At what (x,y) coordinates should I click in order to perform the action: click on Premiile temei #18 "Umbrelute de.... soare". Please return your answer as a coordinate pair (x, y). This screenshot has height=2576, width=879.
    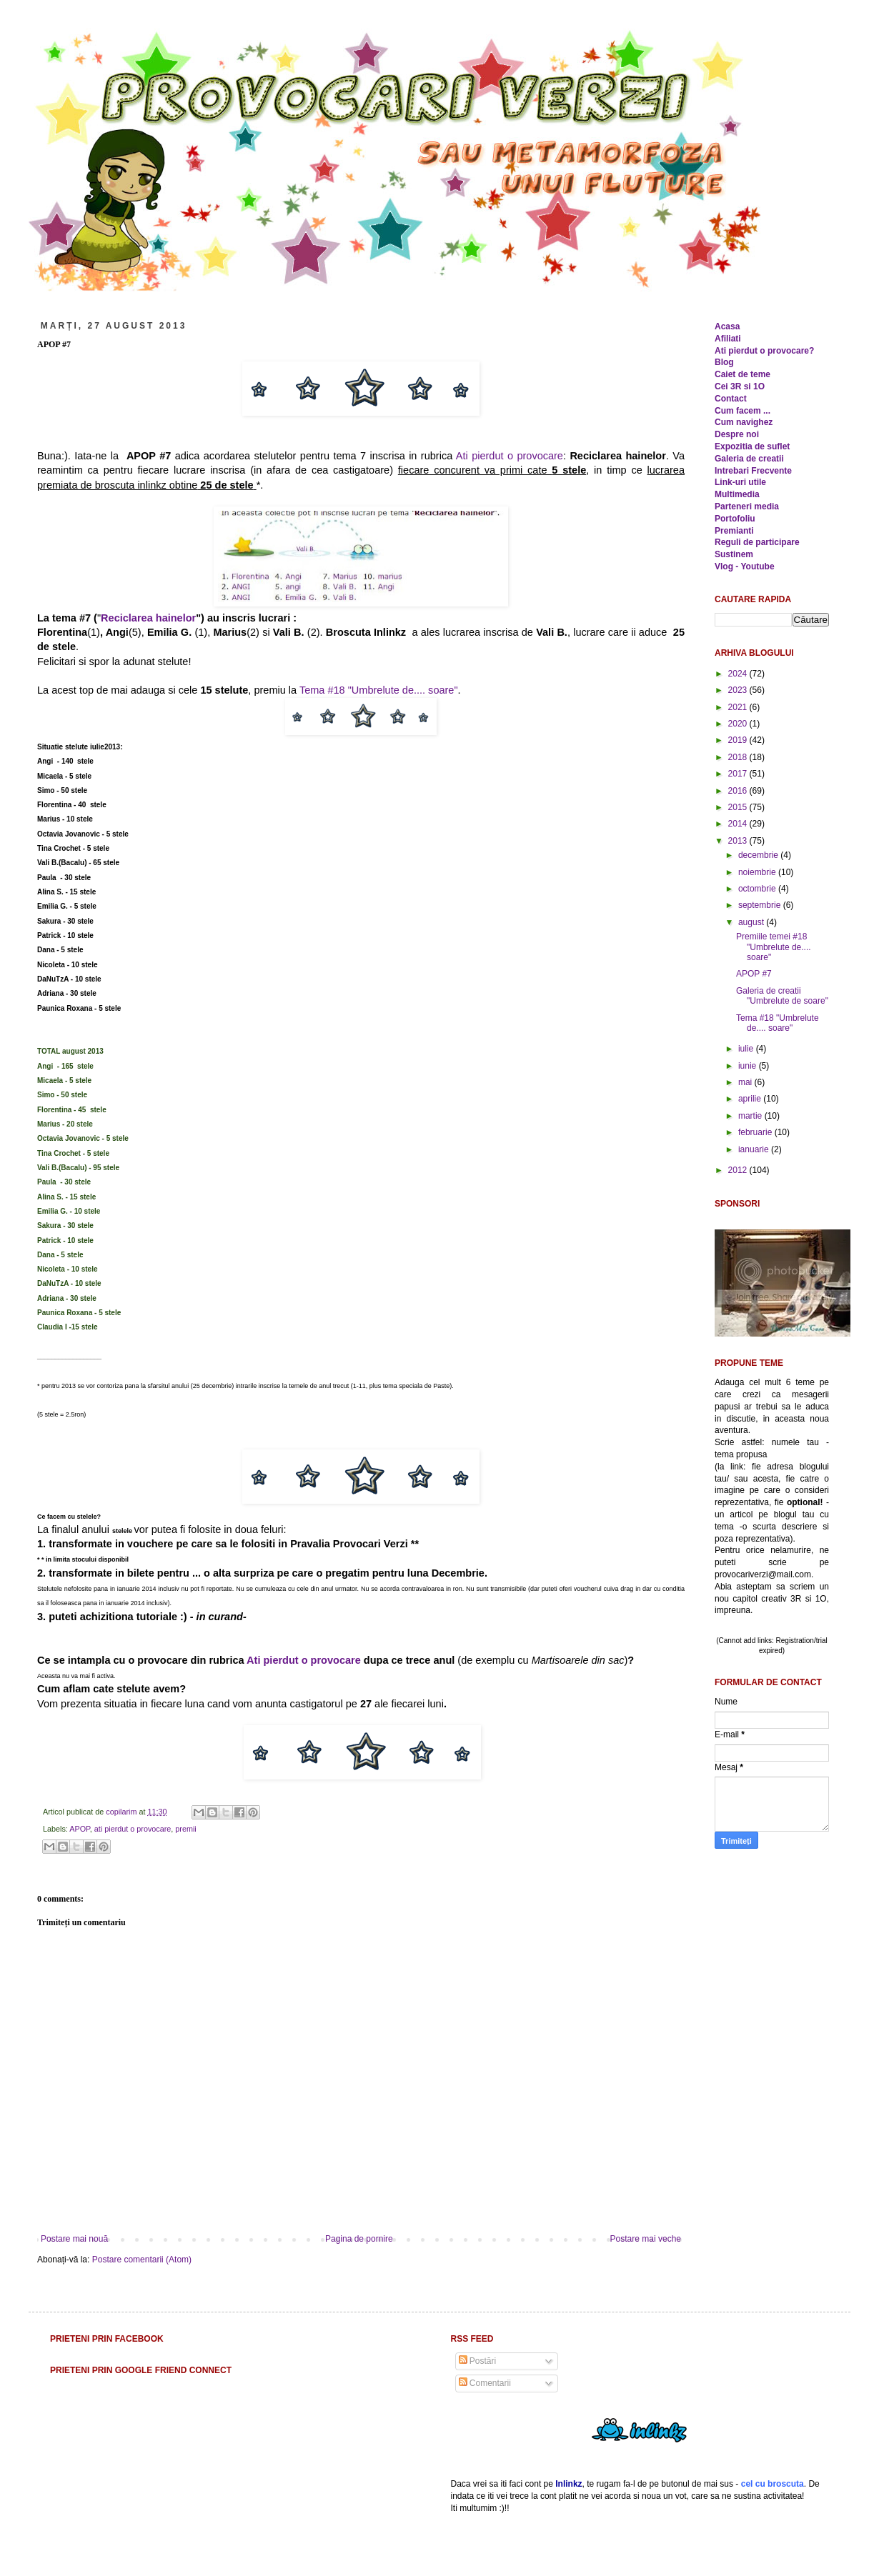
    Looking at the image, I should click on (773, 947).